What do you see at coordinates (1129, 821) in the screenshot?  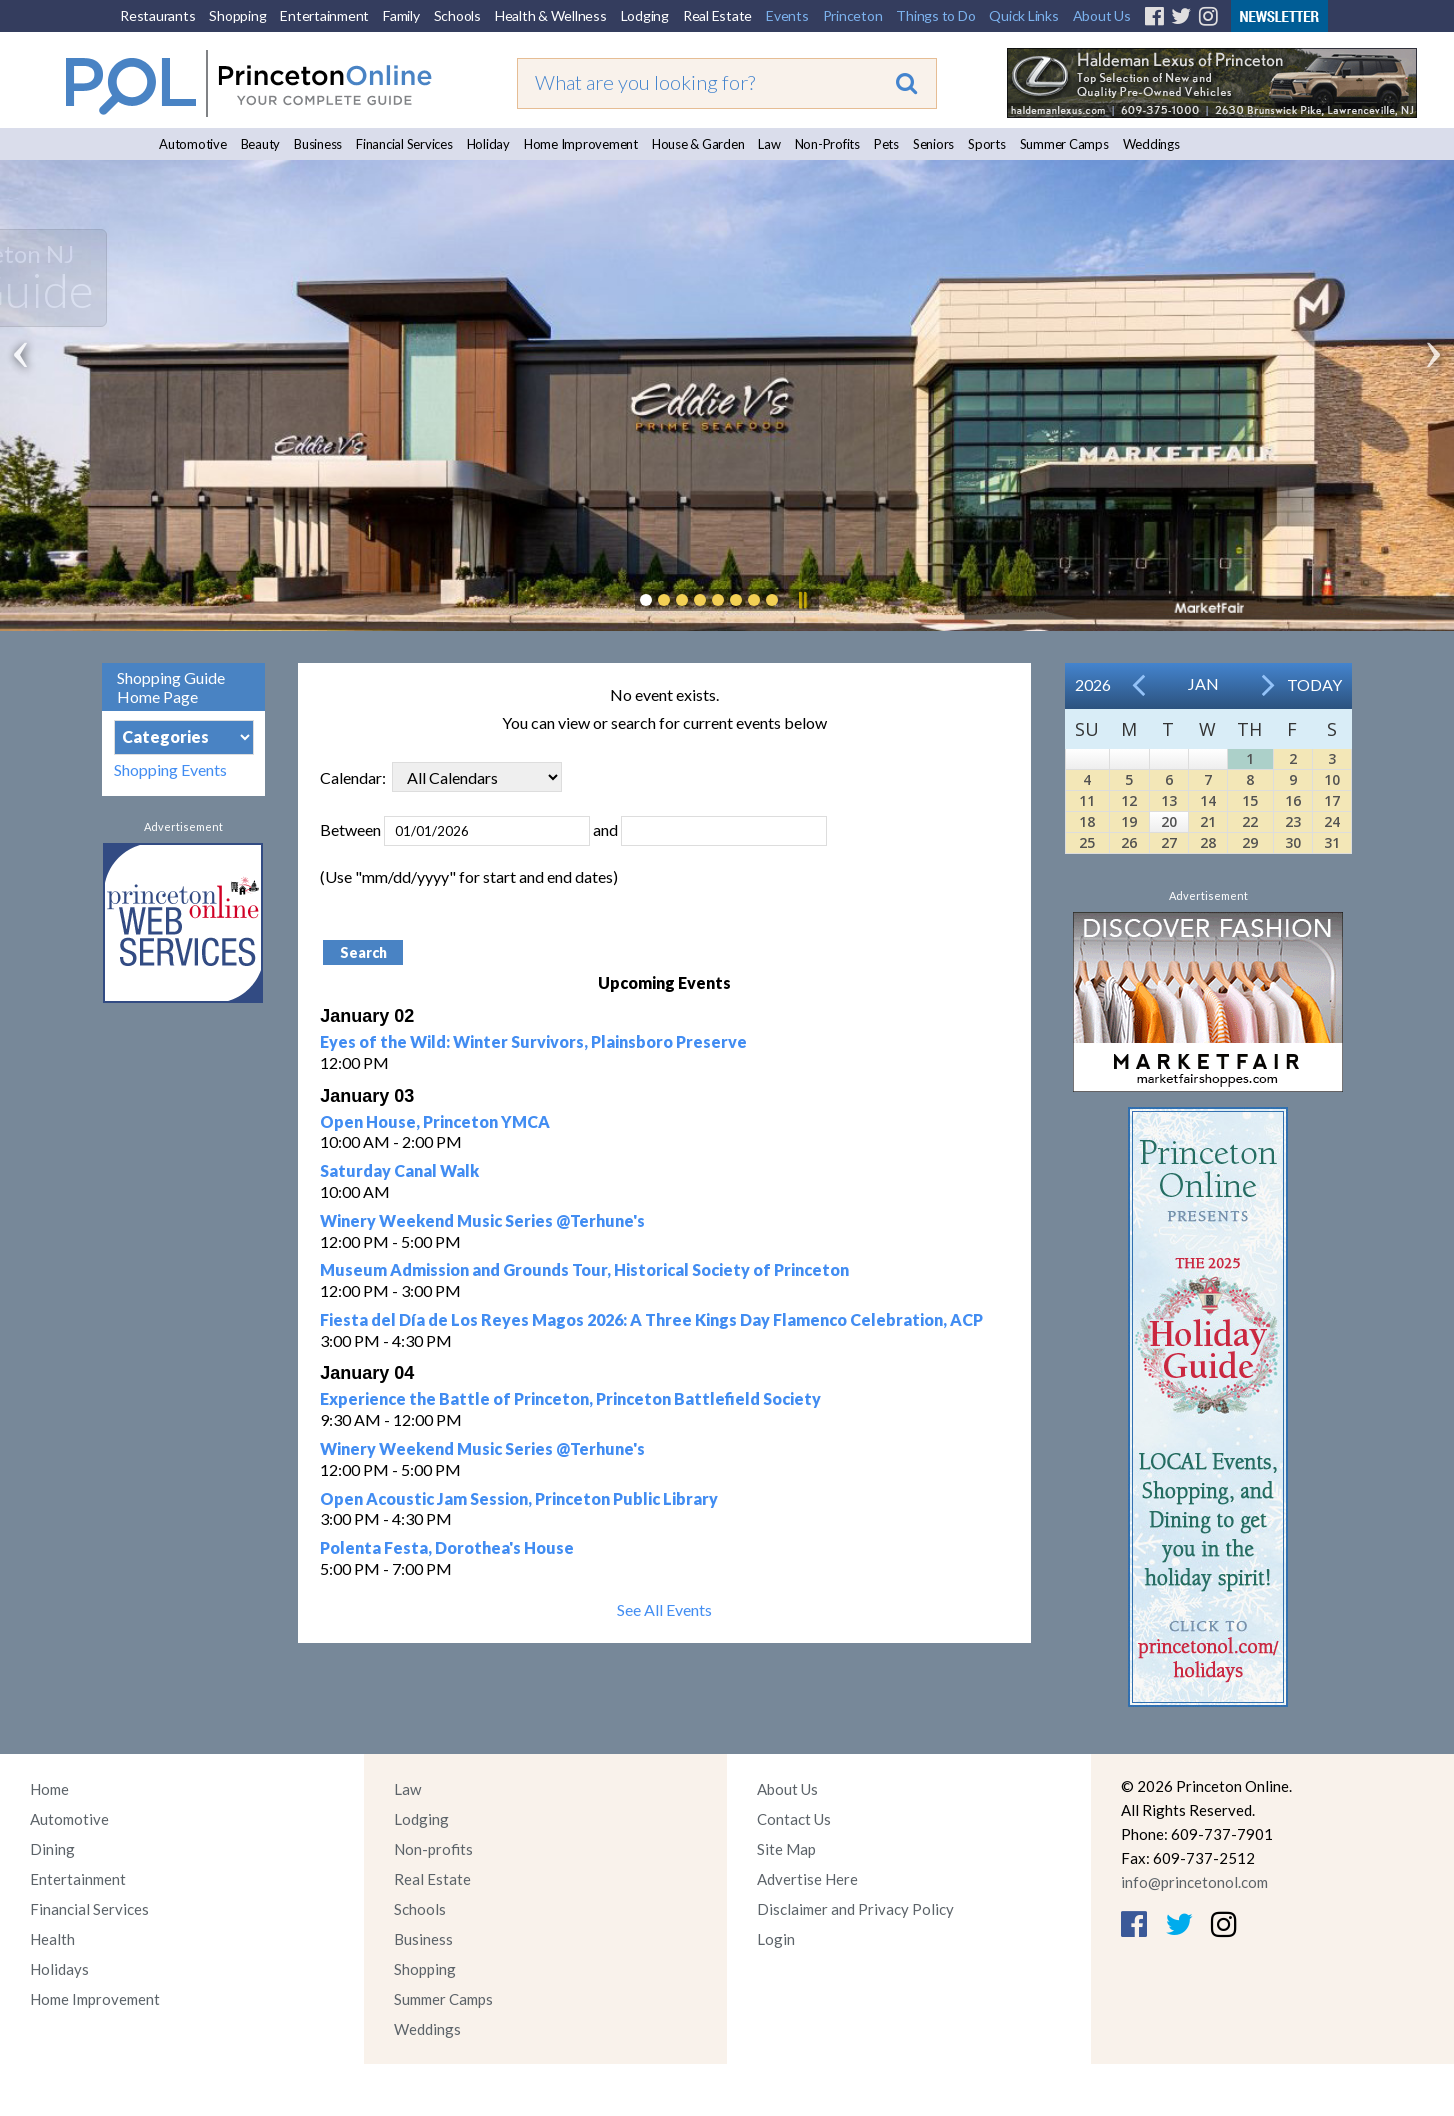 I see `19` at bounding box center [1129, 821].